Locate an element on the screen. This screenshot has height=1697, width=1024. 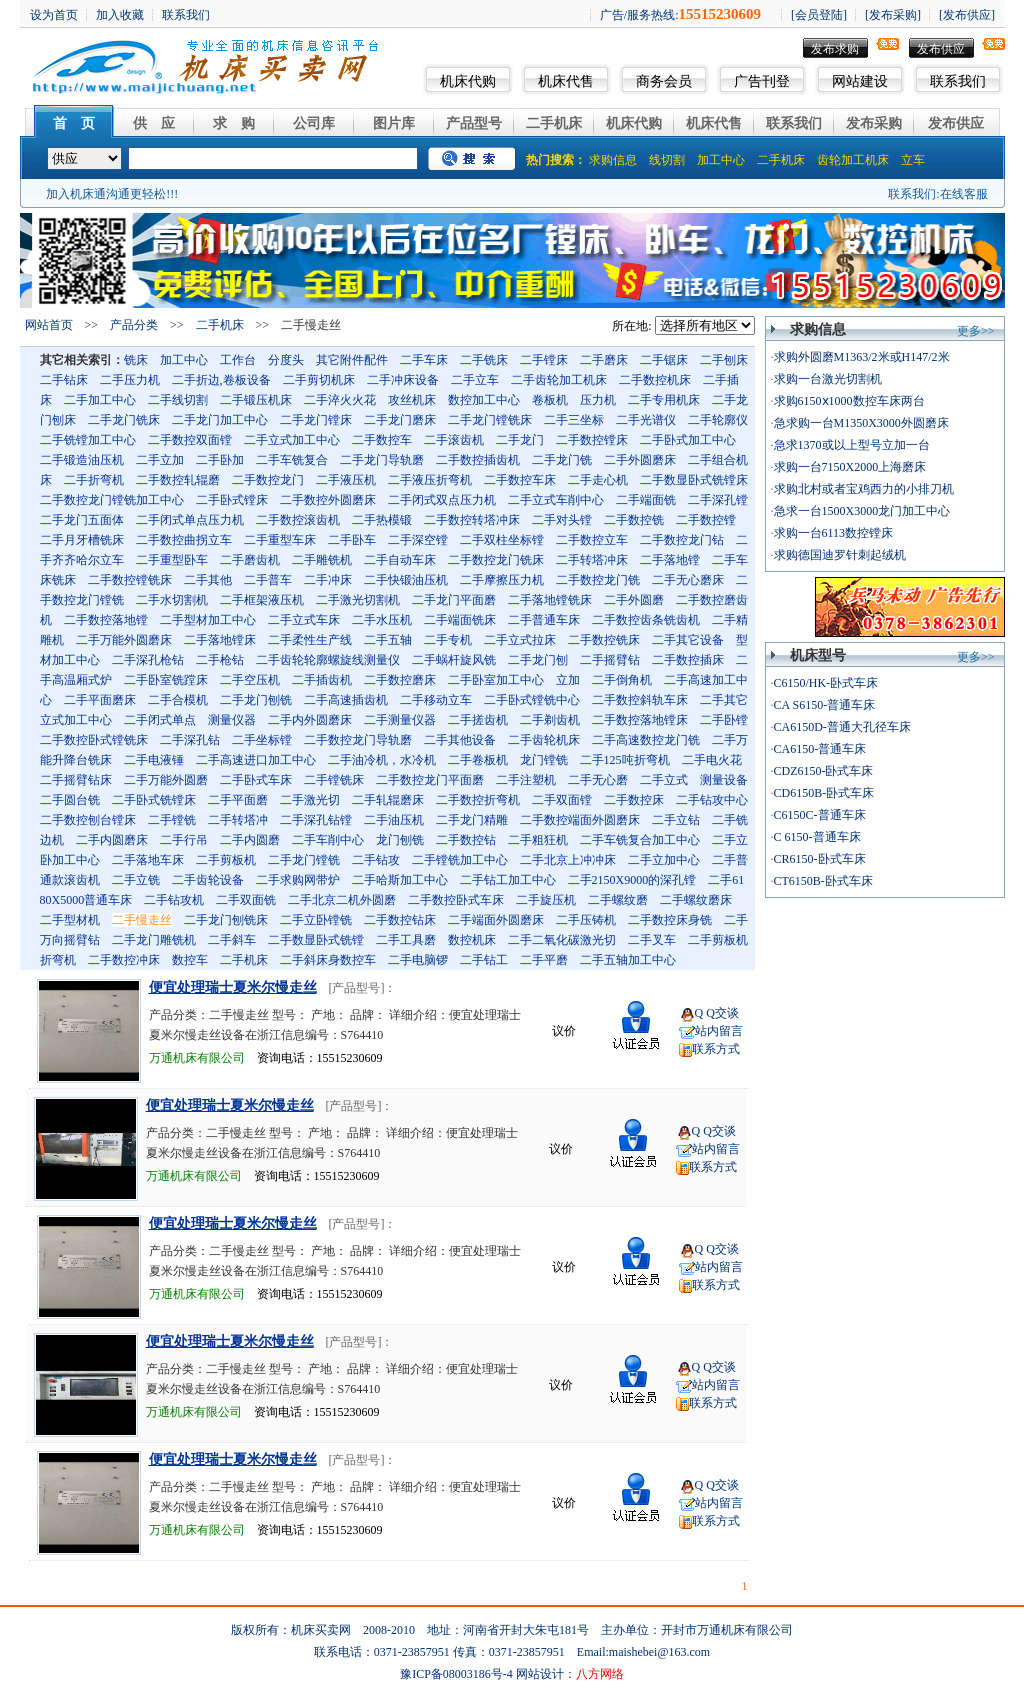
二手热模锻 is located at coordinates (382, 520).